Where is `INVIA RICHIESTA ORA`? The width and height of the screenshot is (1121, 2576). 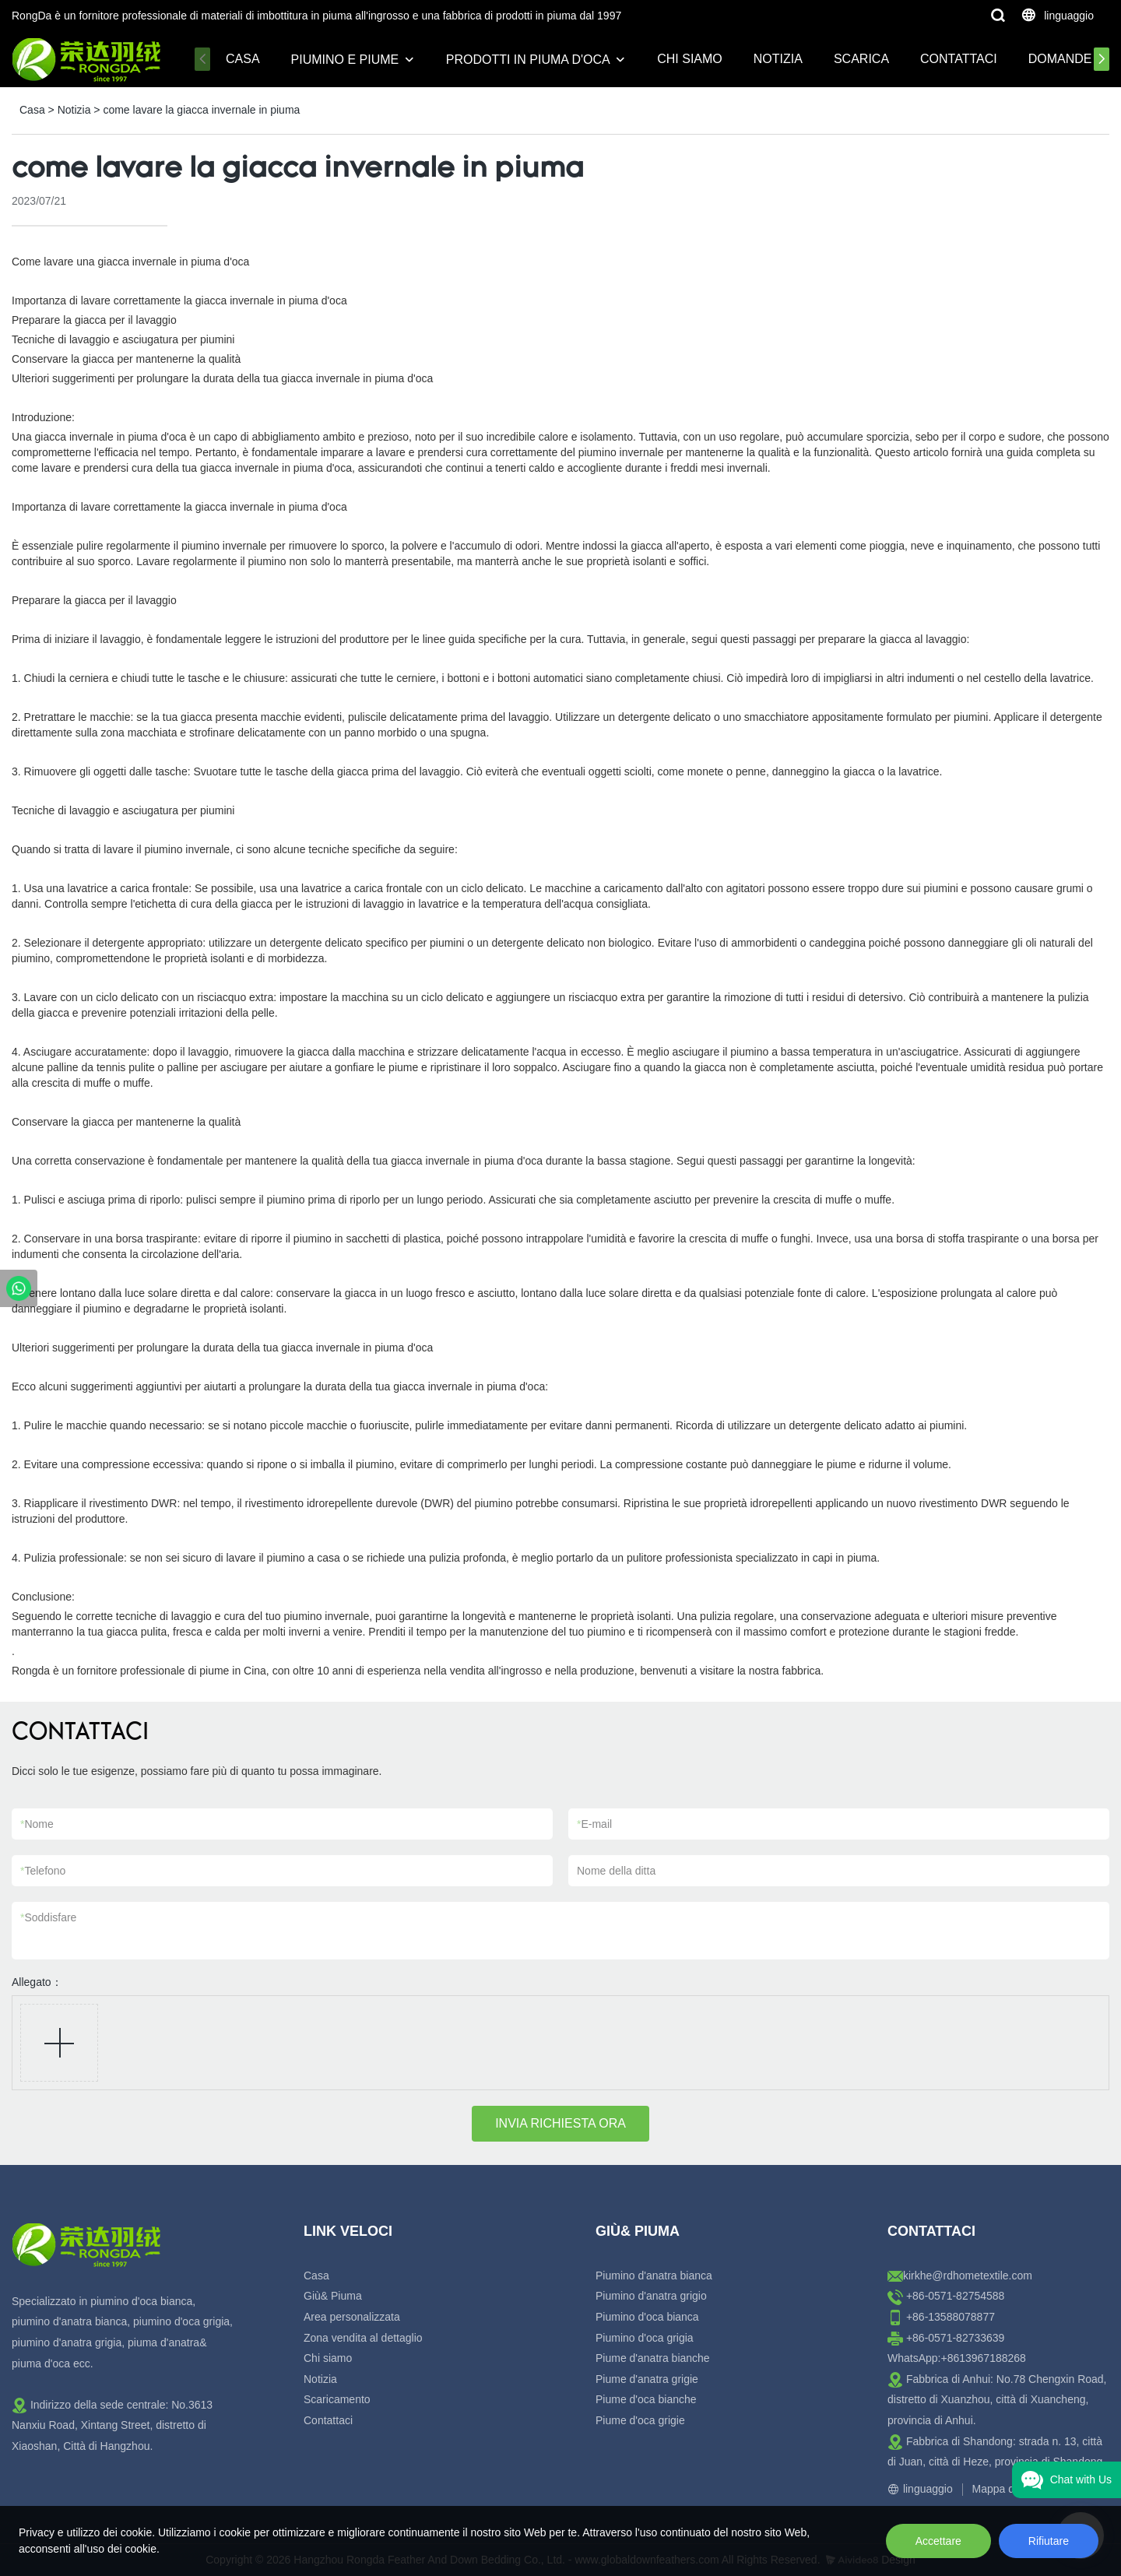
INVIA RICHIESTA ORA is located at coordinates (560, 2123).